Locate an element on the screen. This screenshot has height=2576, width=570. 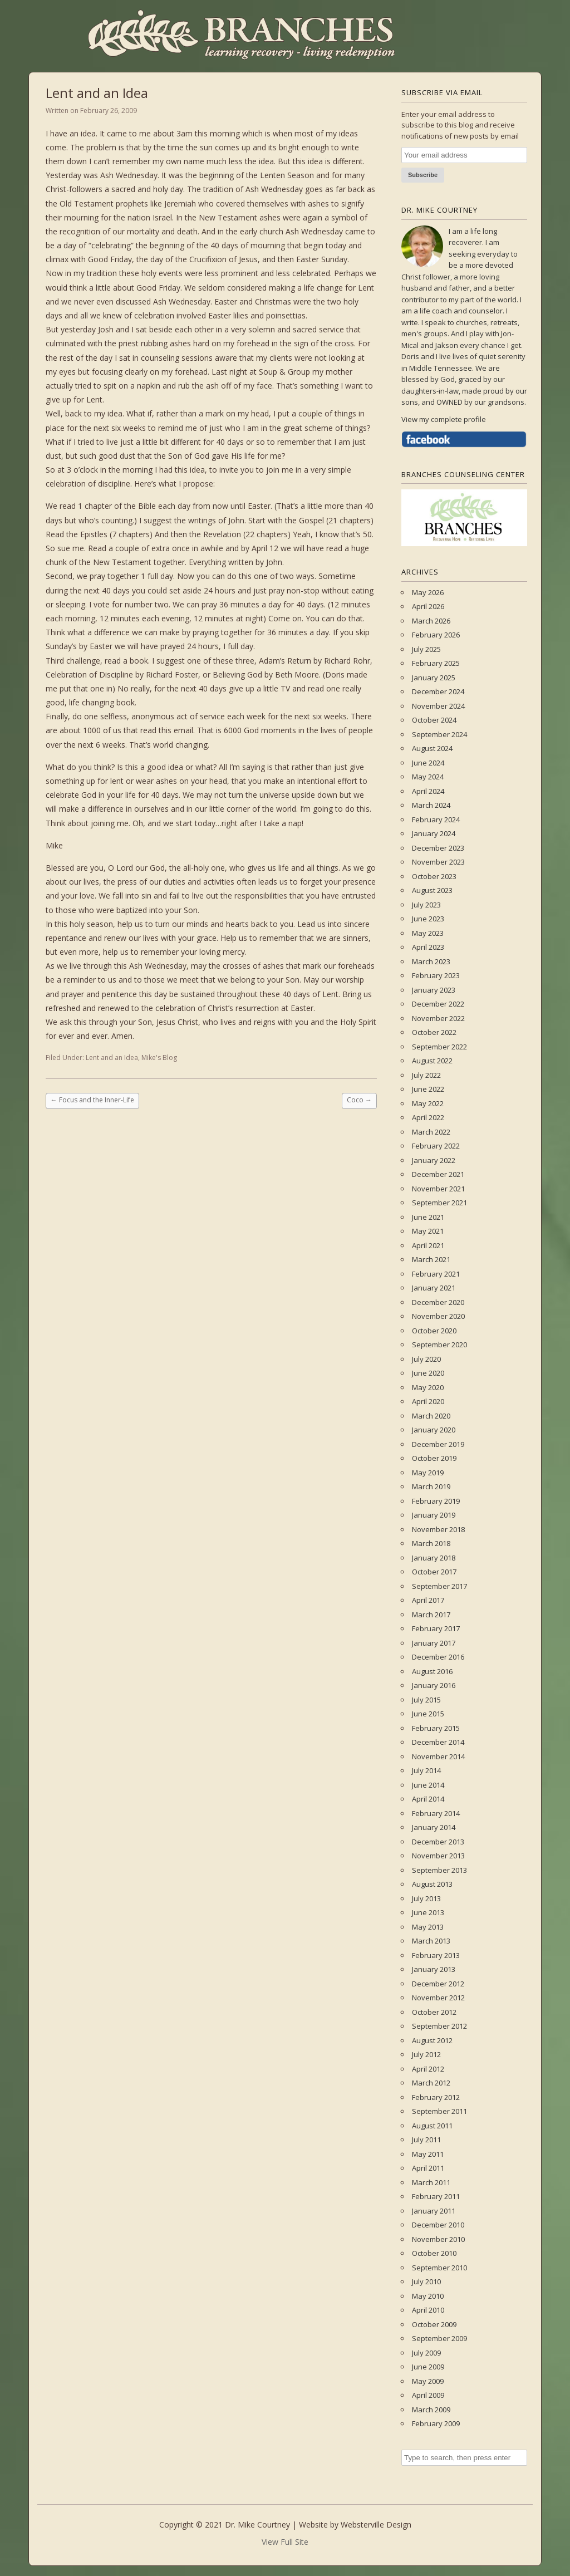
February 2017 is located at coordinates (436, 1628).